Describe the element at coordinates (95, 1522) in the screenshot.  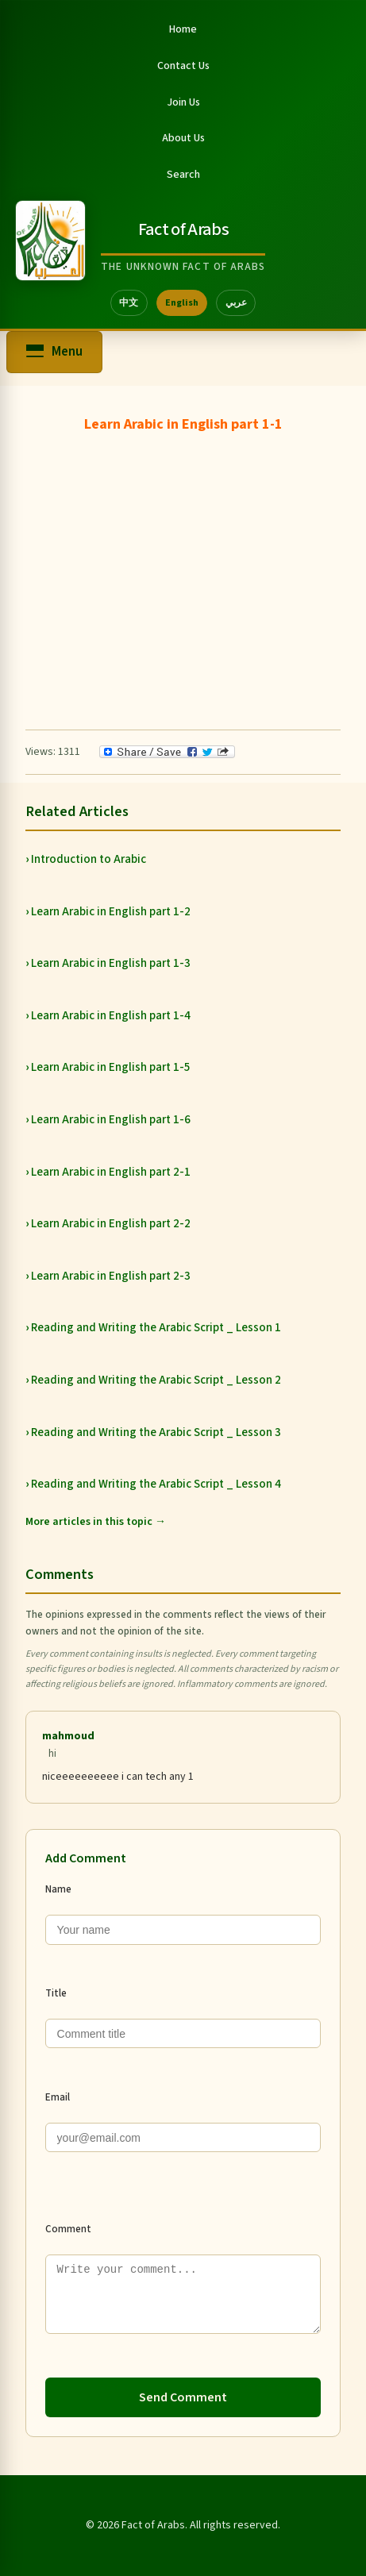
I see `More articles in this topic →` at that location.